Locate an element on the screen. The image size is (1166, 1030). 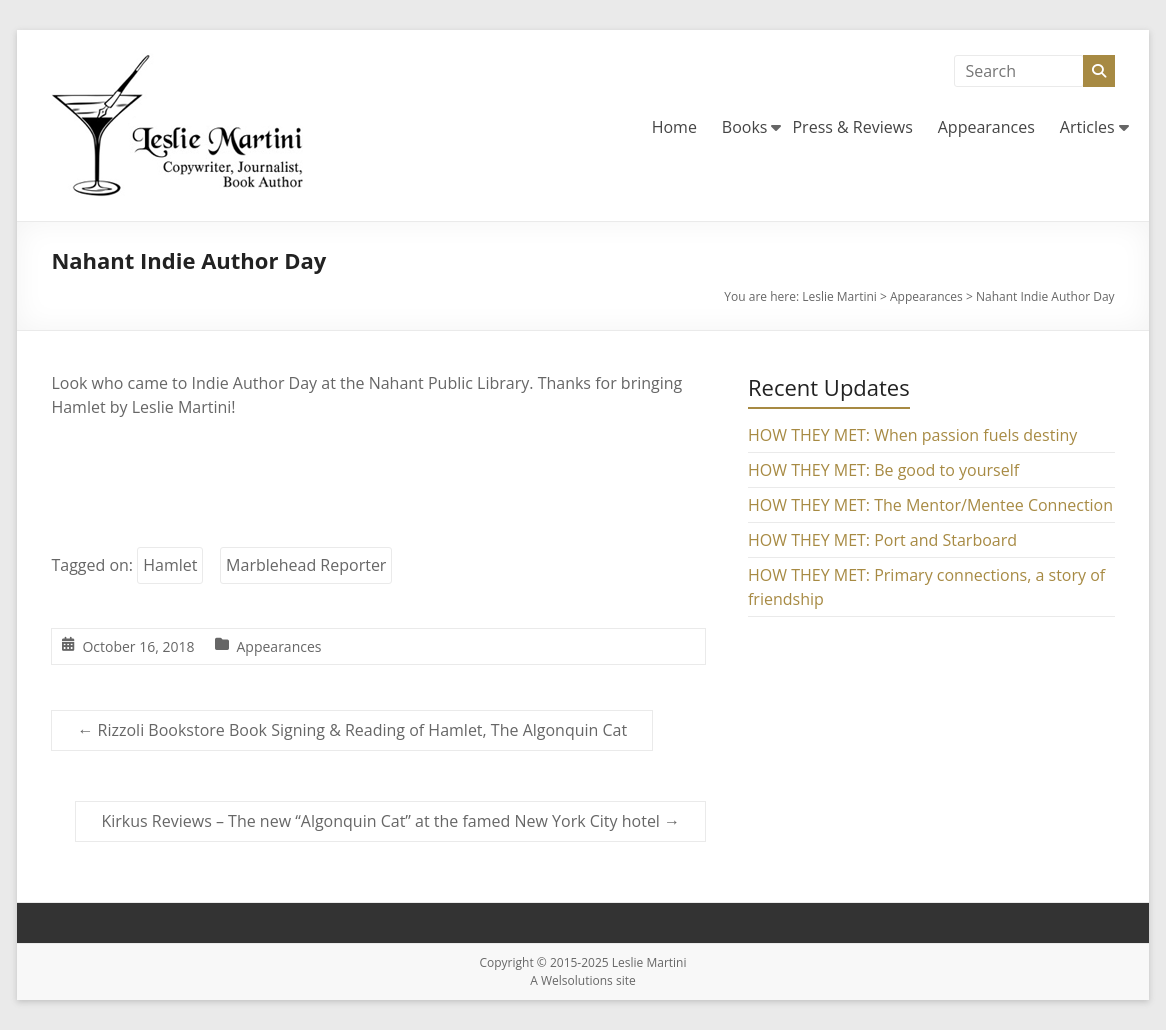
Appearances is located at coordinates (986, 127).